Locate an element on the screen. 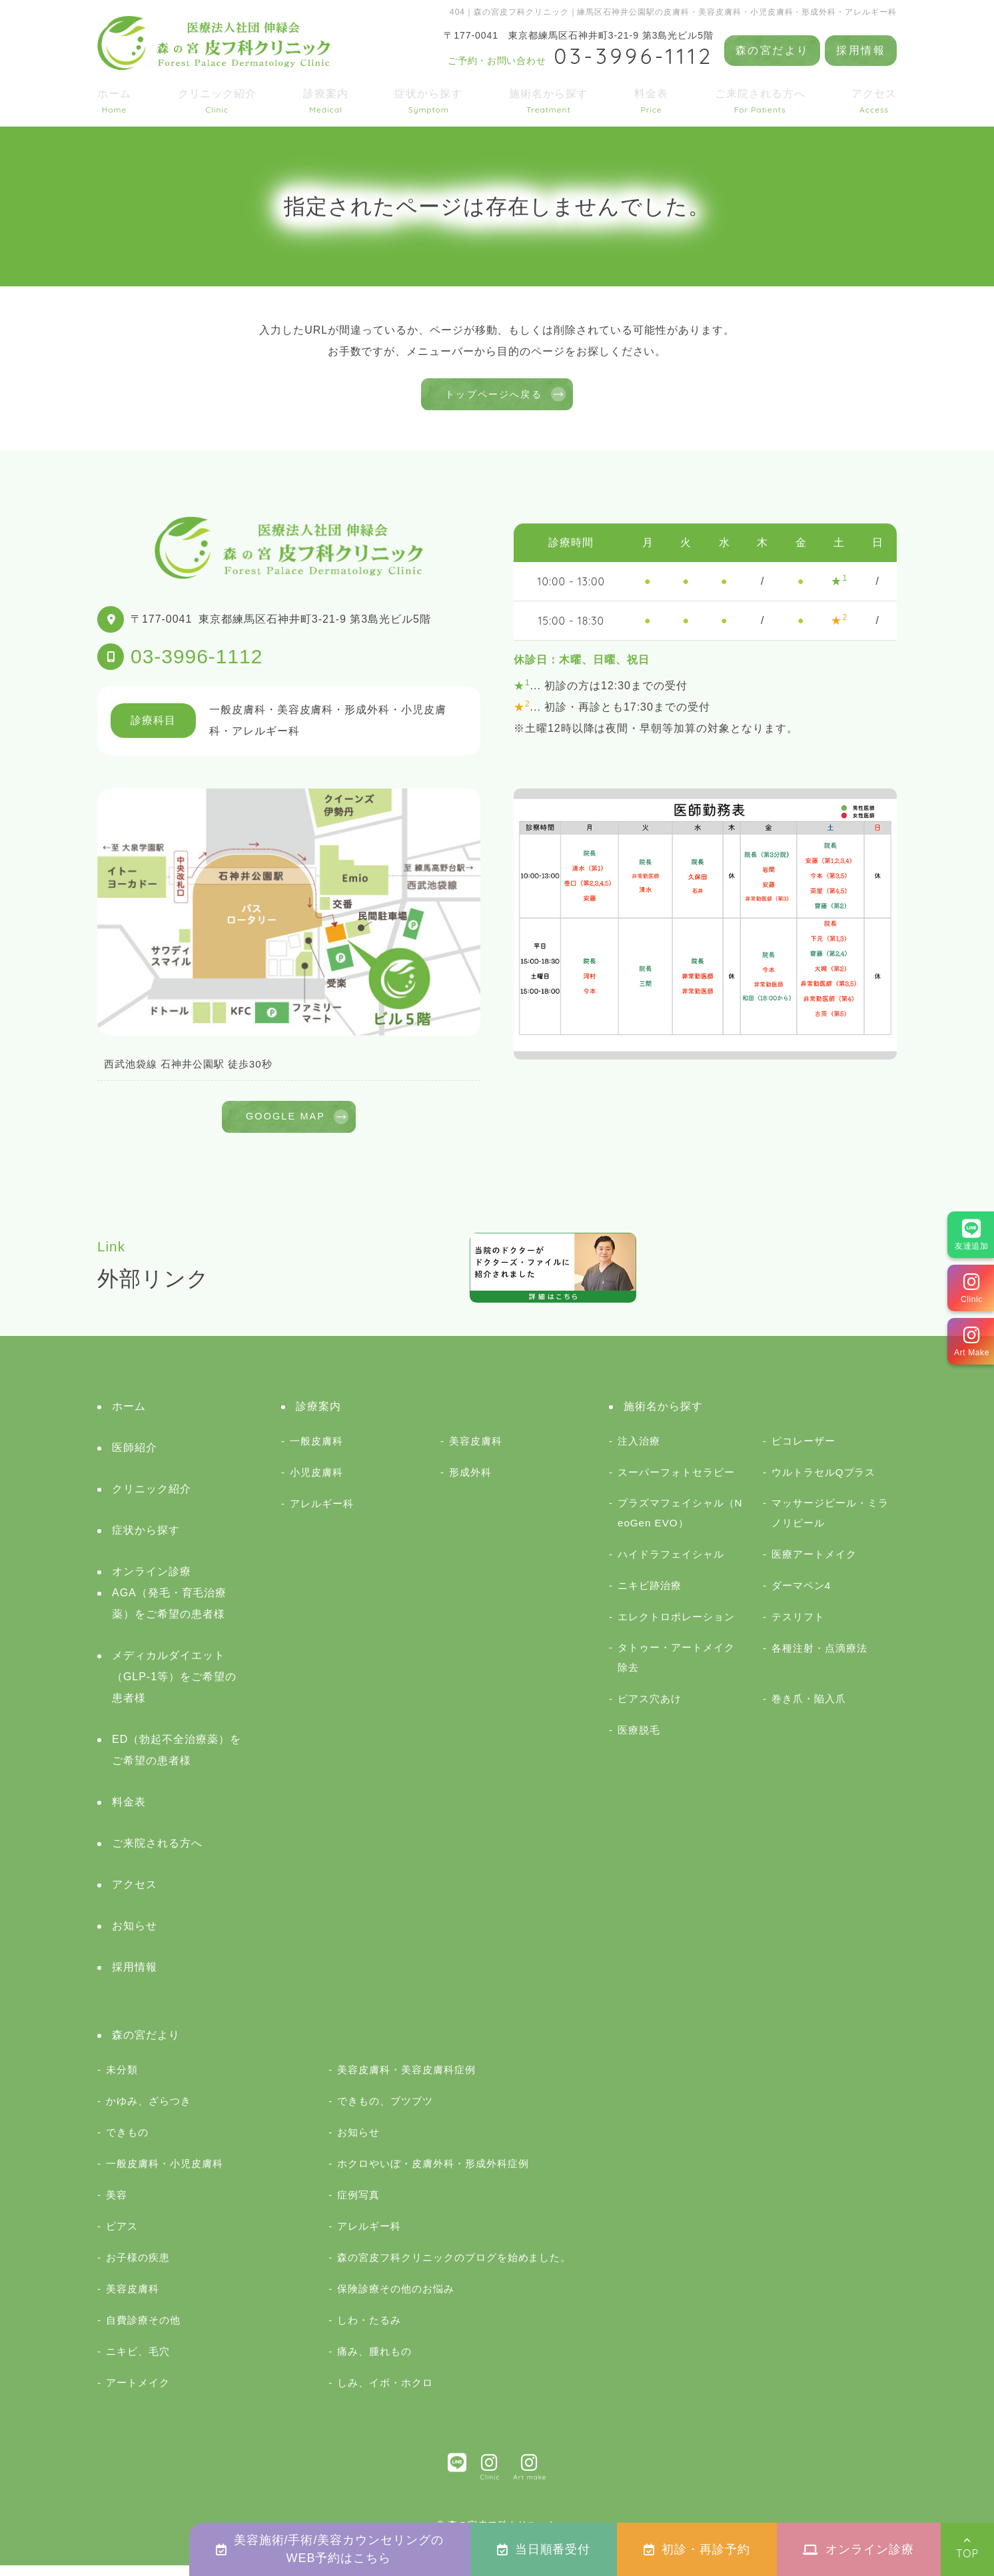  プラズマフェイシャル（NeoGen EVO） is located at coordinates (680, 1523).